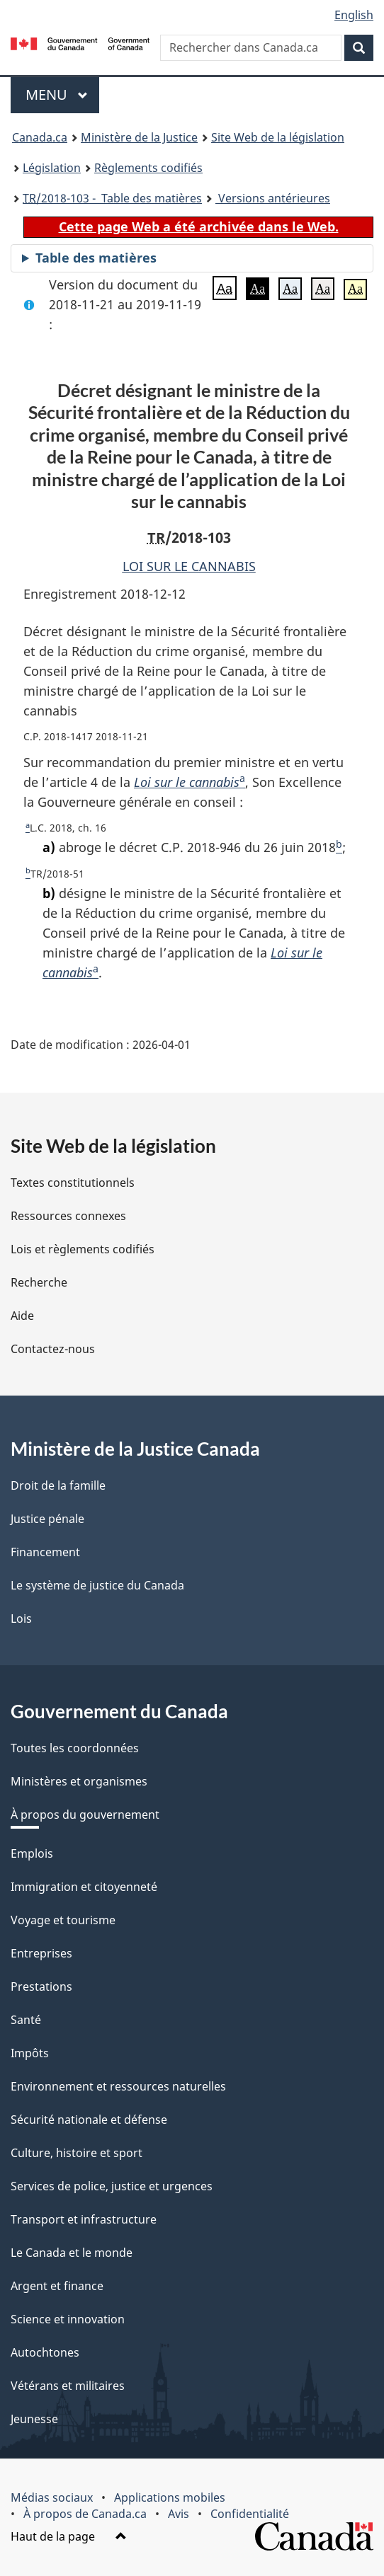 This screenshot has width=384, height=2576. Describe the element at coordinates (89, 2119) in the screenshot. I see `Sécurité nationale et défense` at that location.